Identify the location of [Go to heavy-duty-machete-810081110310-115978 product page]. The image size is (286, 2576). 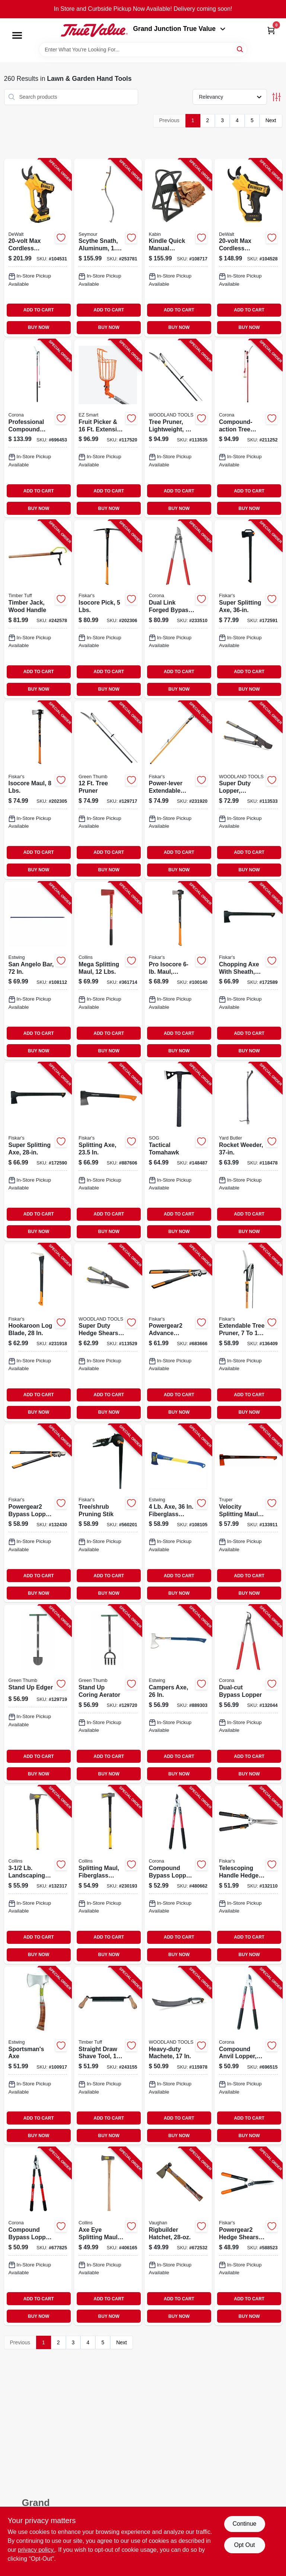
(178, 2056).